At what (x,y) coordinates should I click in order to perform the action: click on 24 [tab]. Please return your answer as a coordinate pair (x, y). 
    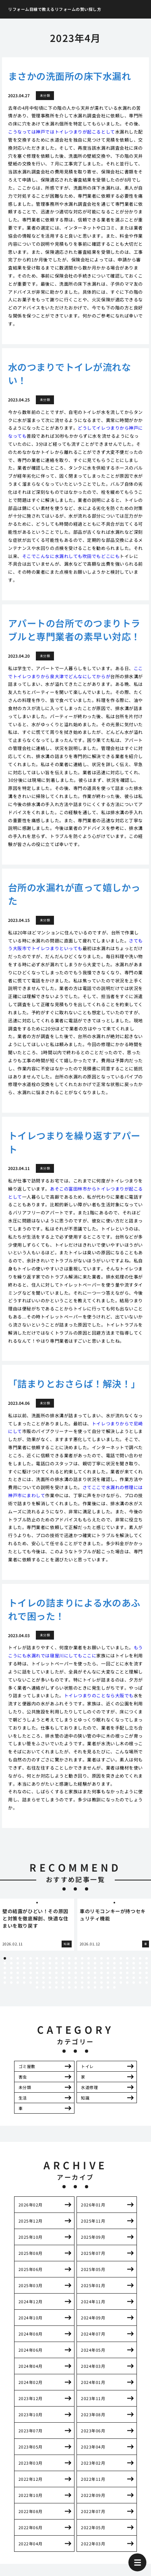
    Looking at the image, I should click on (5, 1963).